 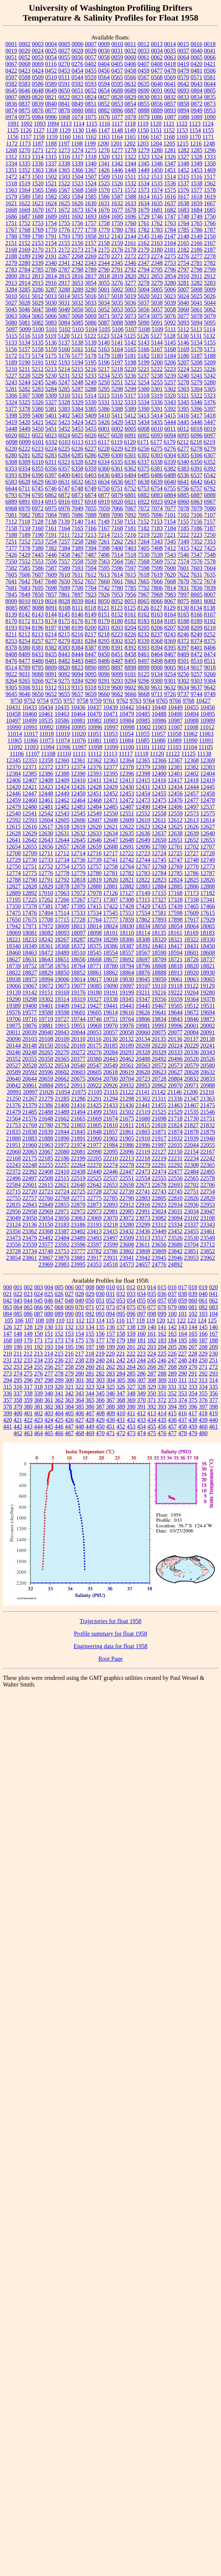 What do you see at coordinates (38, 528) in the screenshot?
I see `7160` at bounding box center [38, 528].